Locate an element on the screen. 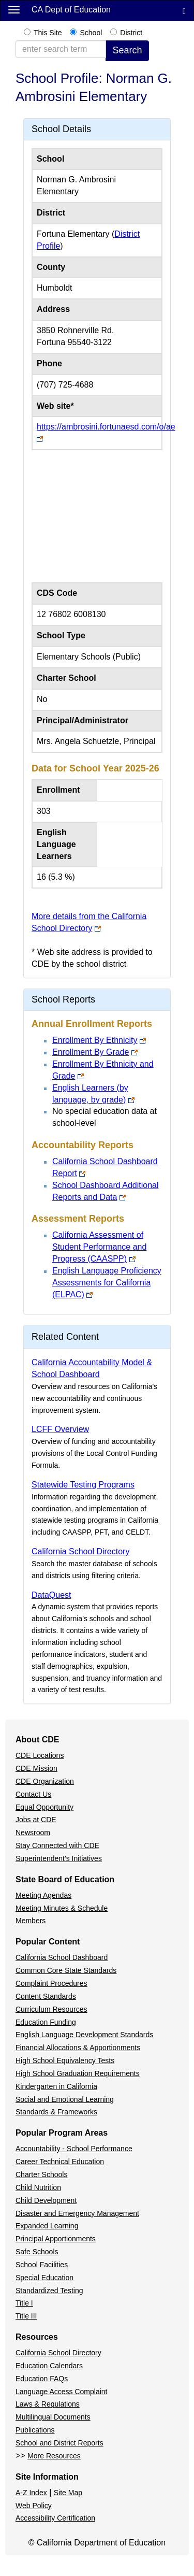 Image resolution: width=194 pixels, height=2576 pixels. Meeting Minutes & Schedule is located at coordinates (62, 1908).